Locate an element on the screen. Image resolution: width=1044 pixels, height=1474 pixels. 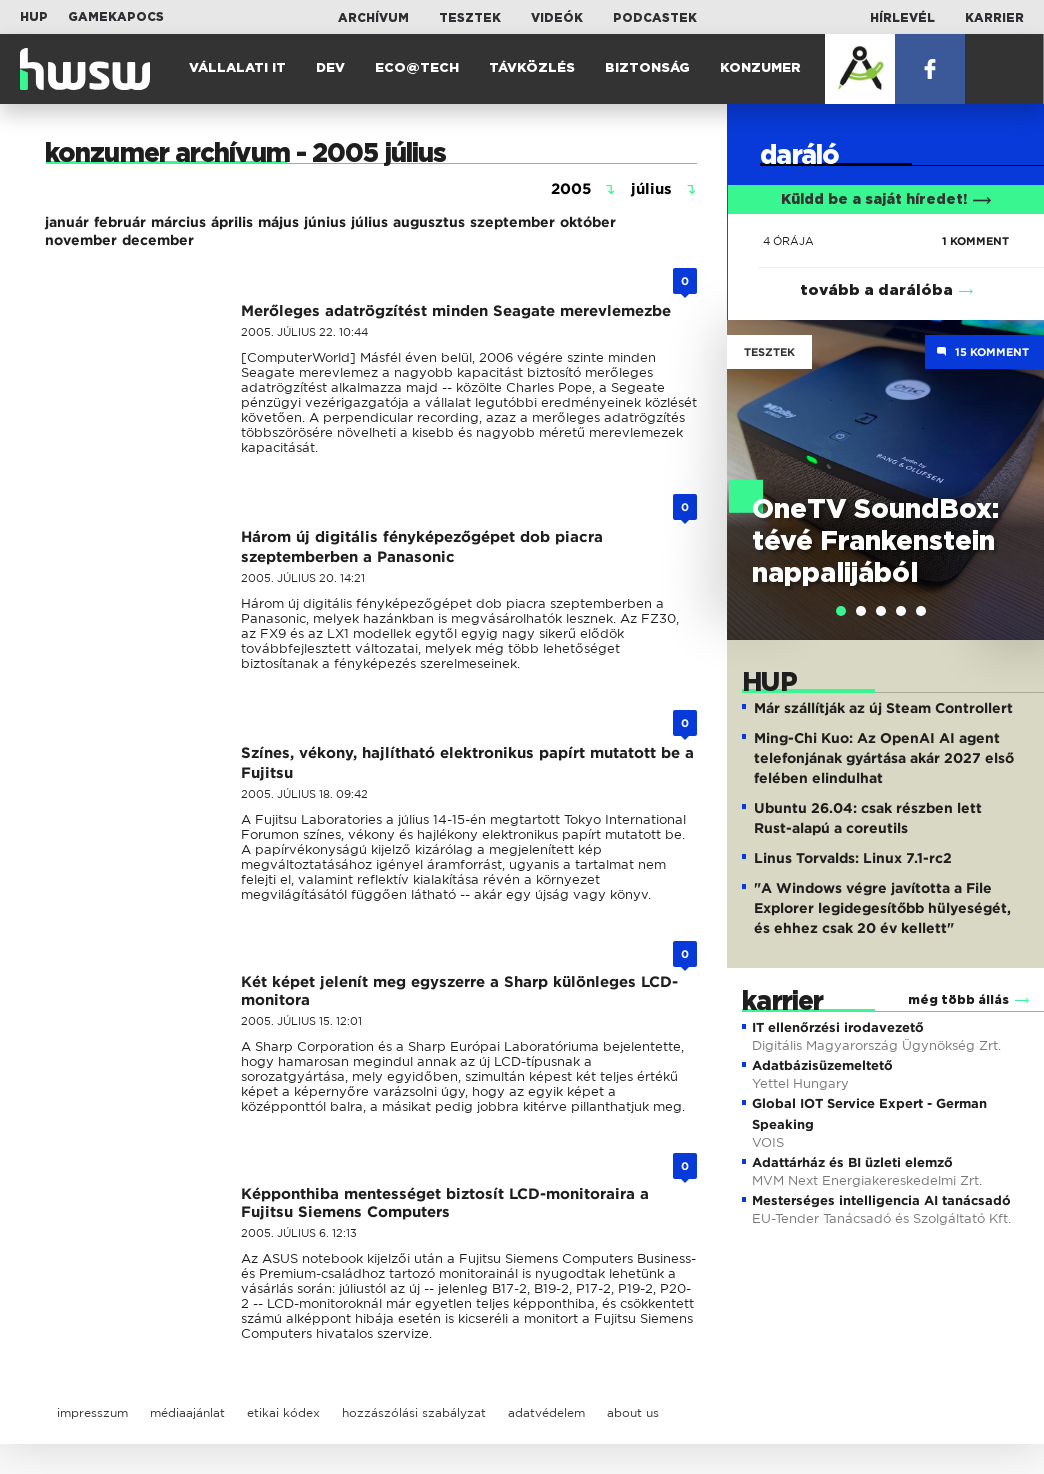
július is located at coordinates (369, 222).